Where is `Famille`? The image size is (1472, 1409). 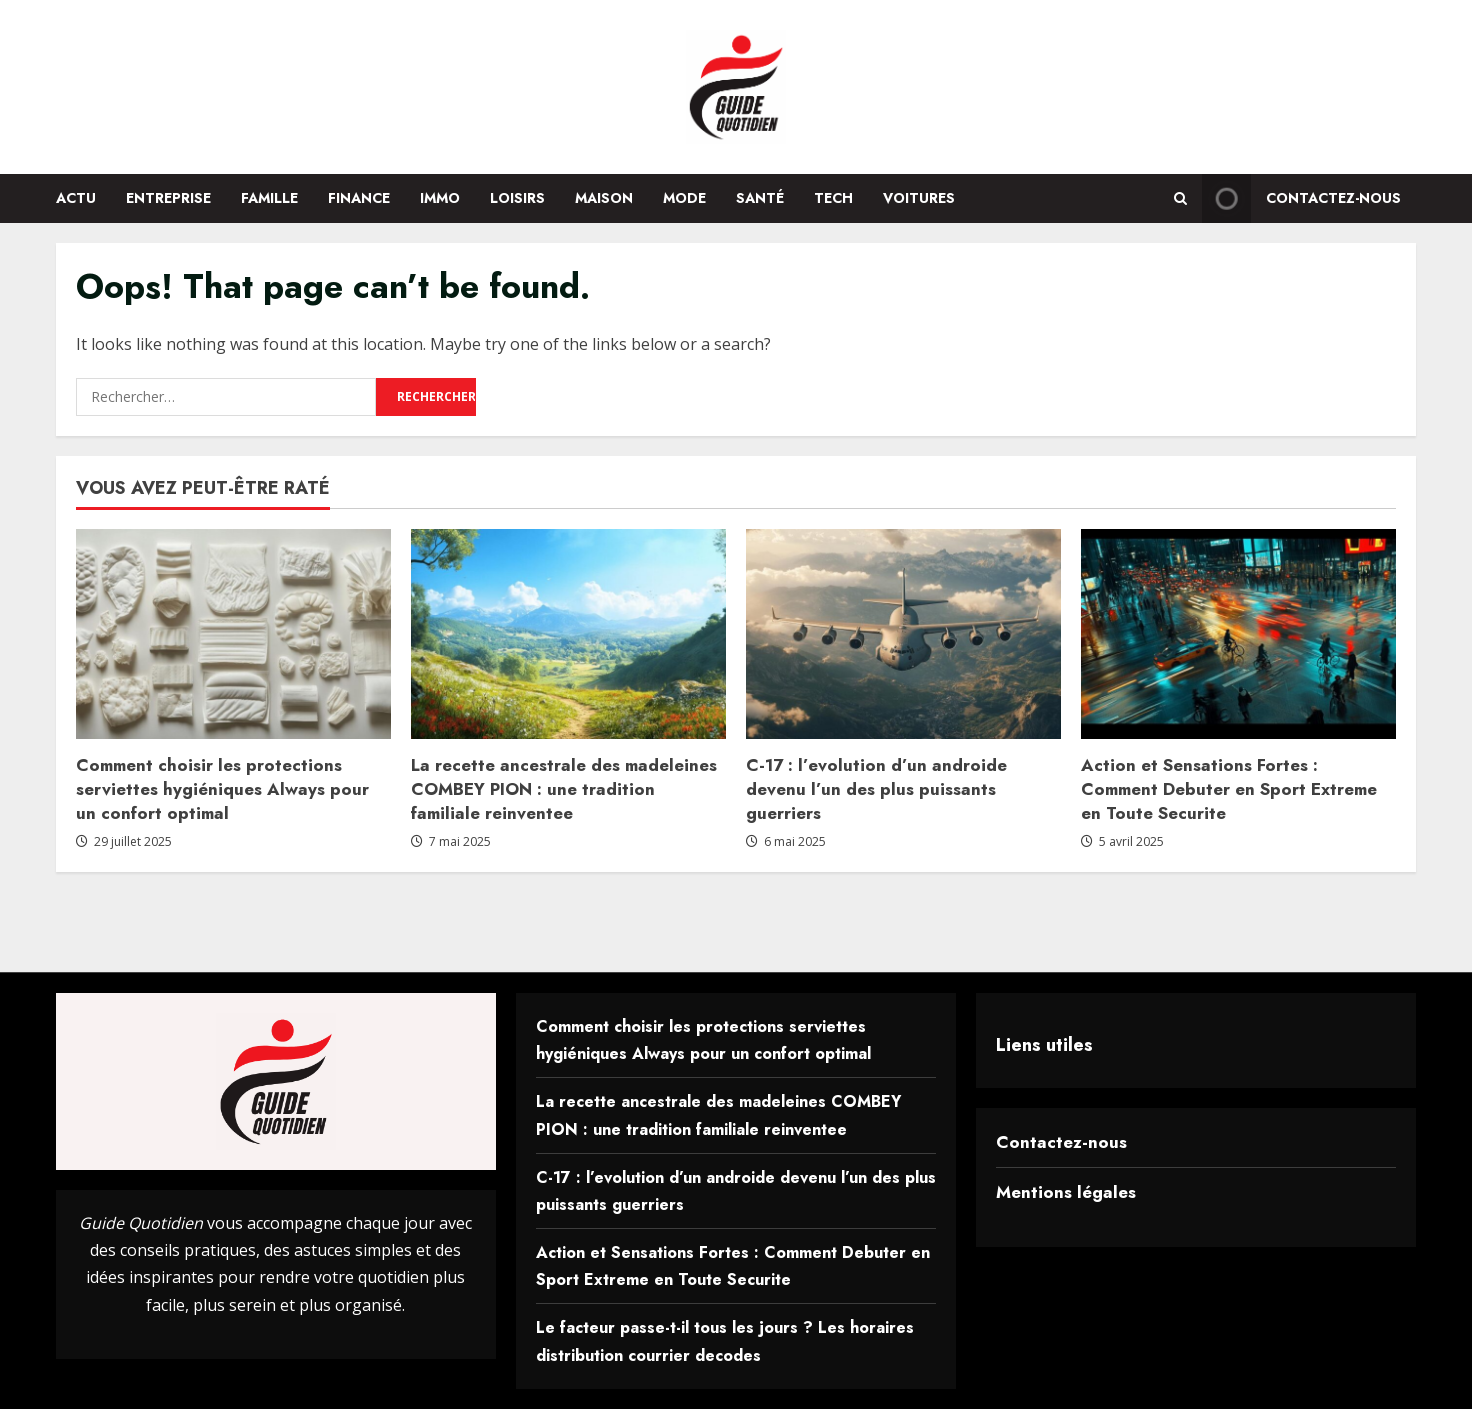 Famille is located at coordinates (269, 198).